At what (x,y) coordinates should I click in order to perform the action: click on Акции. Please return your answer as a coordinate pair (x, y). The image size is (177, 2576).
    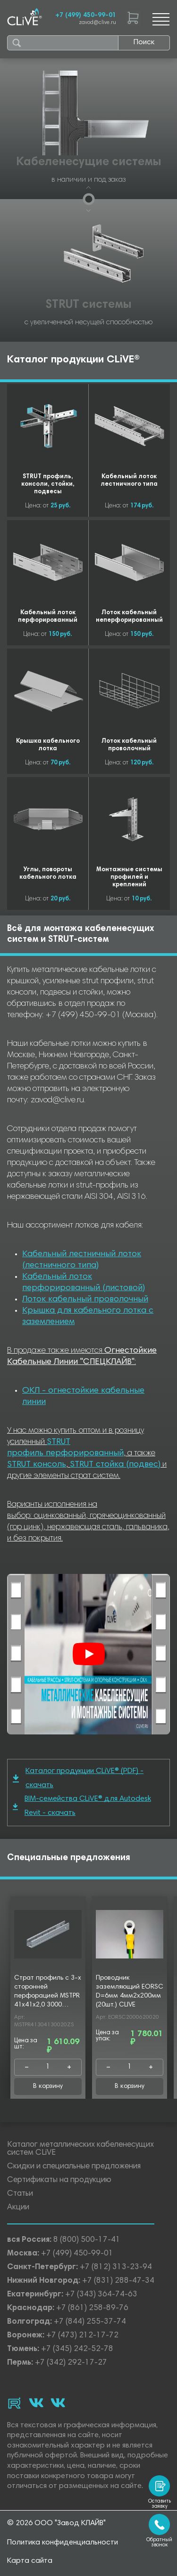
    Looking at the image, I should click on (18, 2208).